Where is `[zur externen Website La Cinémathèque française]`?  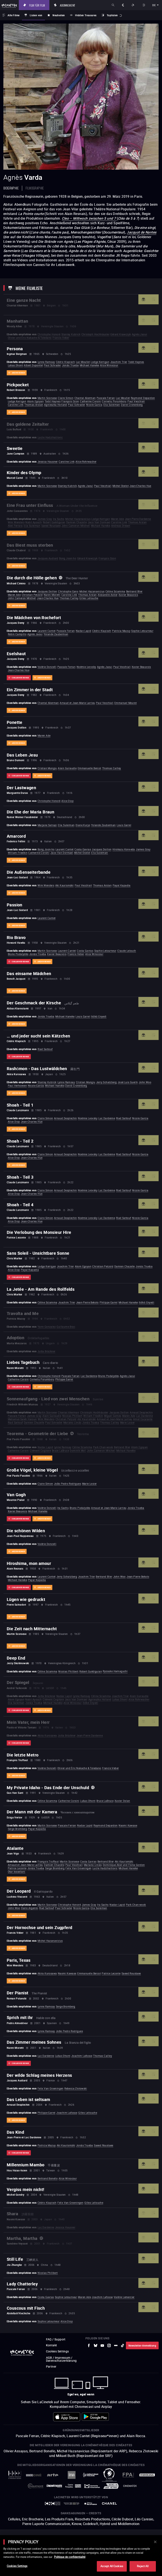 [zur externen Website La Cinémathèque française] is located at coordinates (54, 2486).